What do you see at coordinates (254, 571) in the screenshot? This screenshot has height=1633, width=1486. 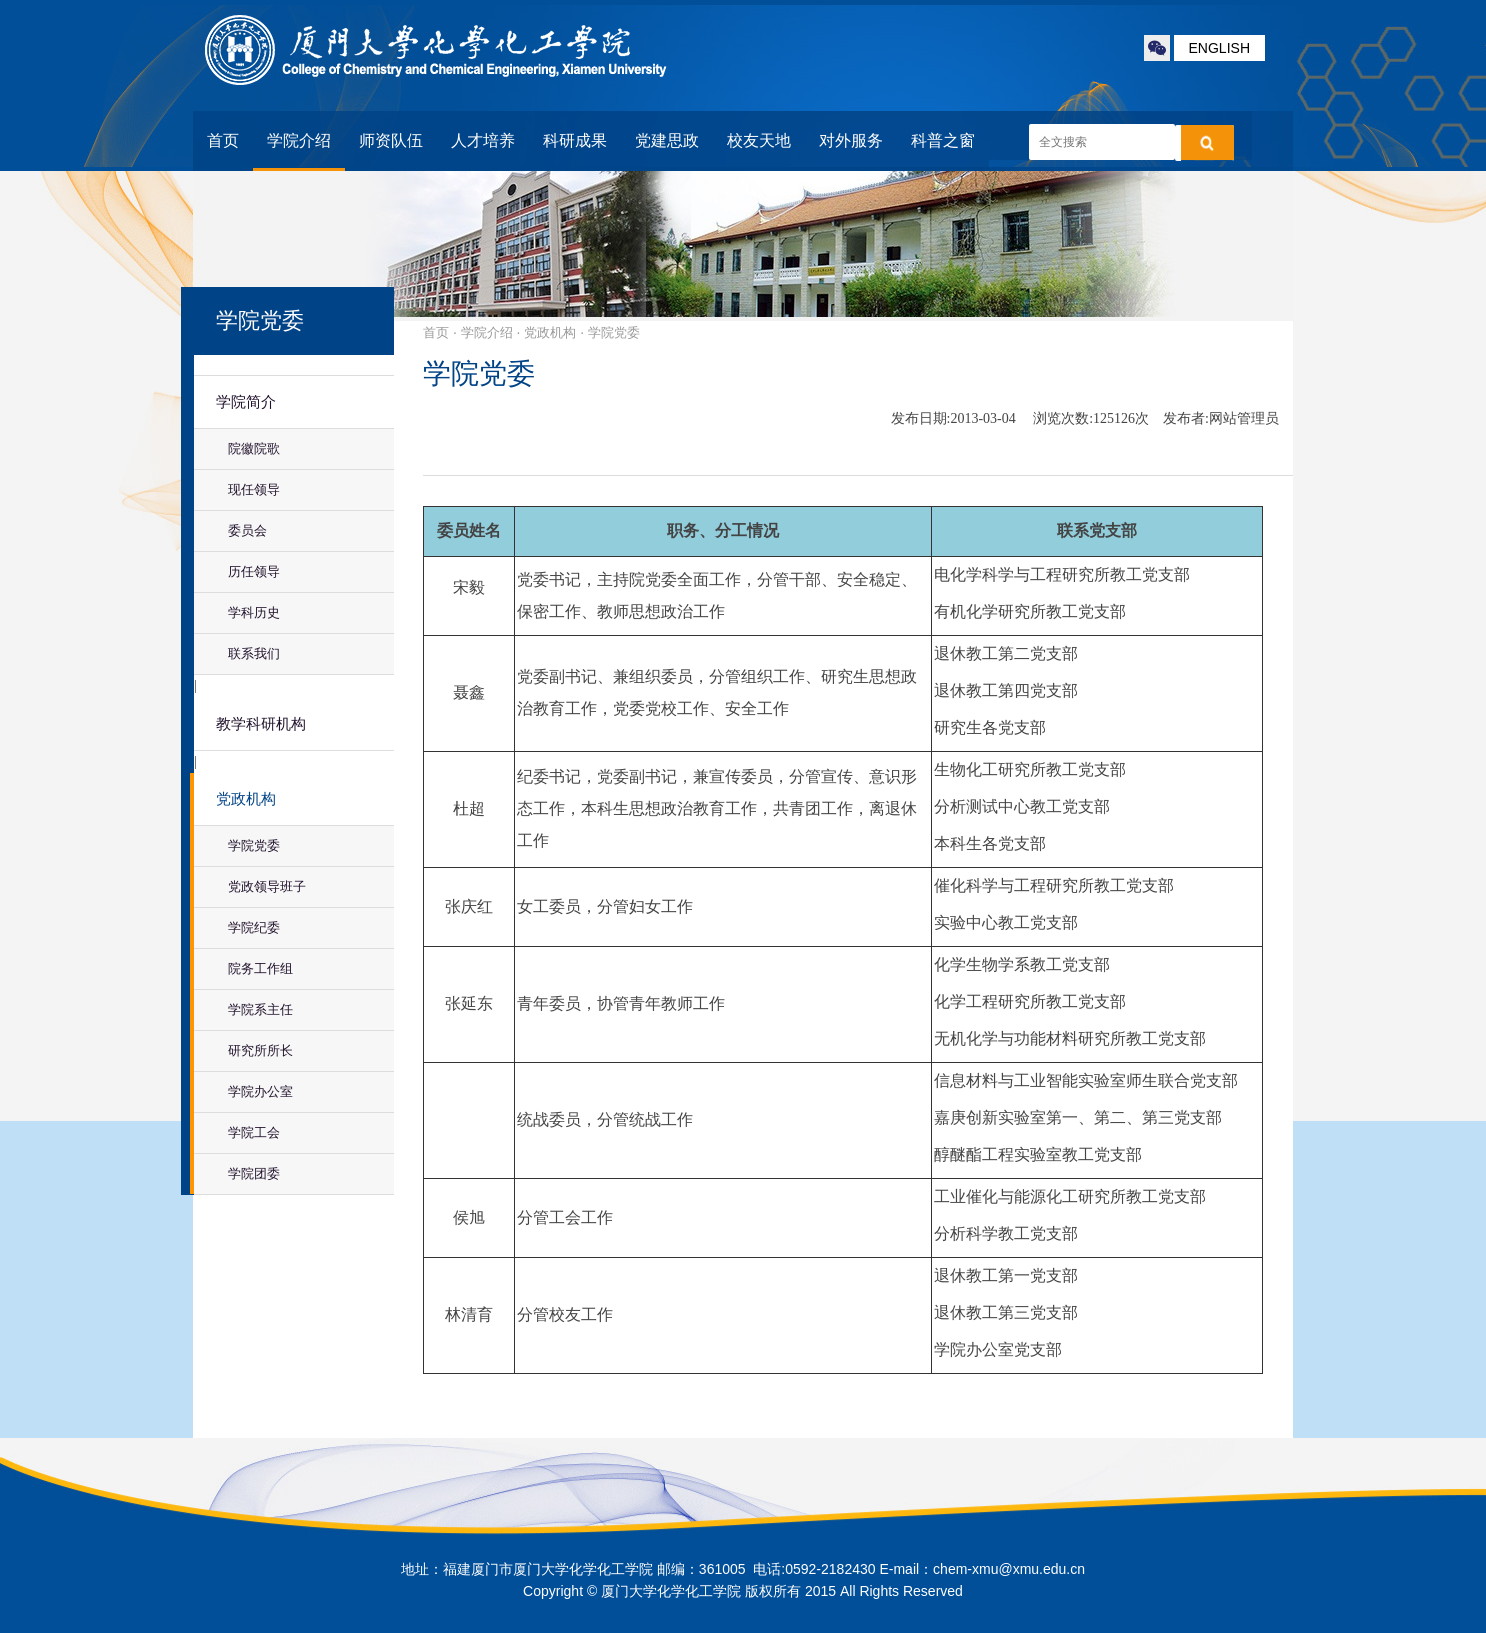 I see `历任领导` at bounding box center [254, 571].